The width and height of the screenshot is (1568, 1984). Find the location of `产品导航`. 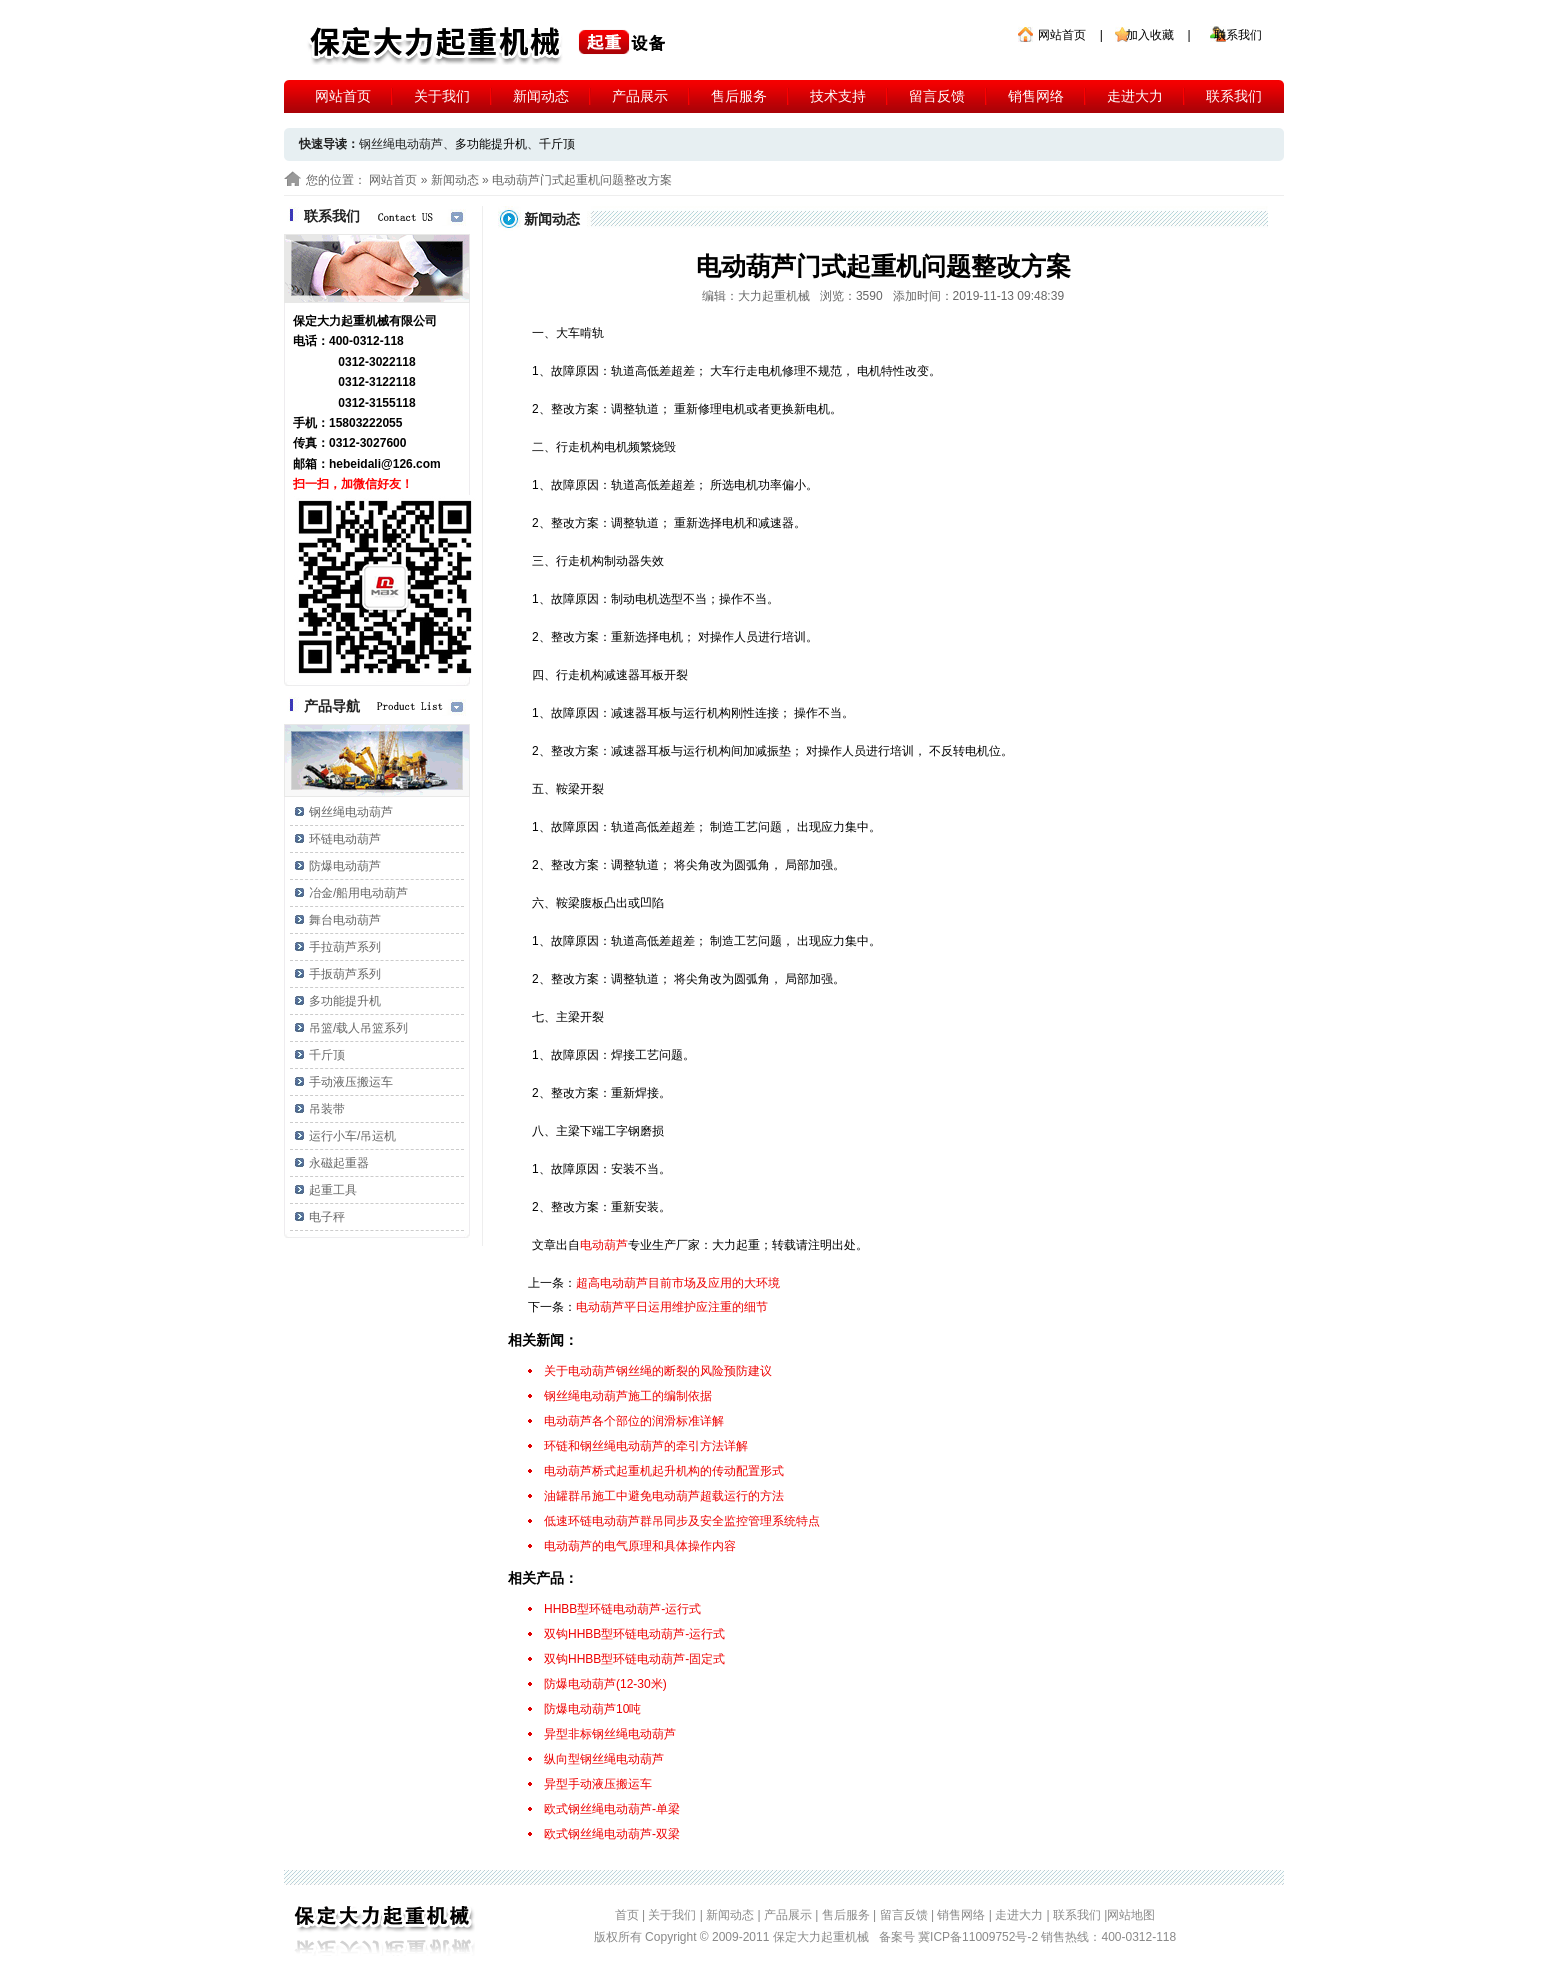

产品导航 is located at coordinates (332, 706).